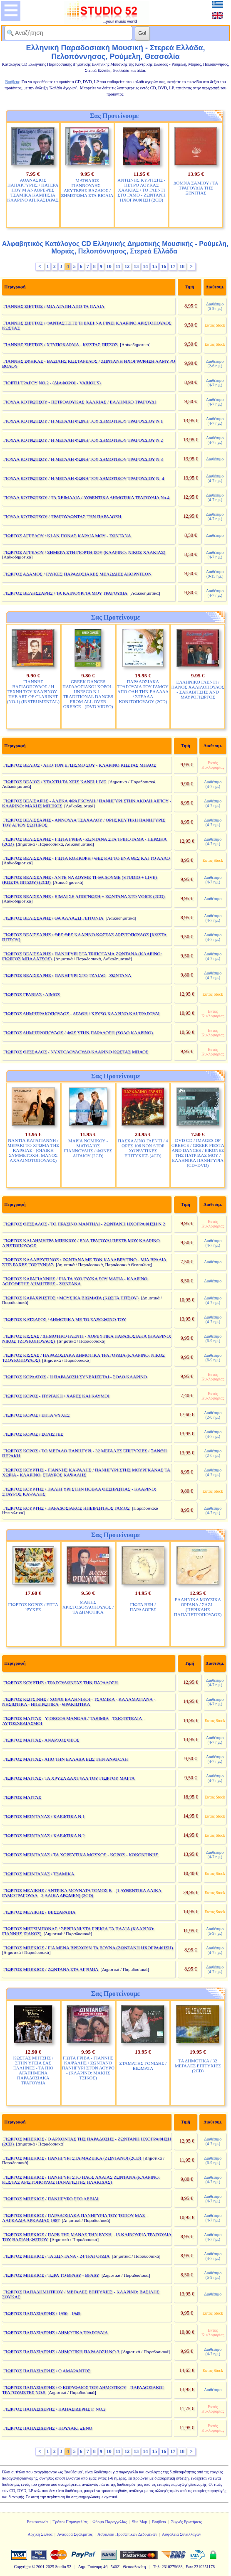  What do you see at coordinates (143, 1148) in the screenshot?
I see `ΠΑΣΧΑΛΙΝΟ ΓΛΕΝΤΙ / 4 ΩΡΕΣ 106 NON STOP ΧΟΡΕΥΤΙΚΕΣ ΕΠΙΤΥΧΙΕΣ (4CD)` at bounding box center [143, 1148].